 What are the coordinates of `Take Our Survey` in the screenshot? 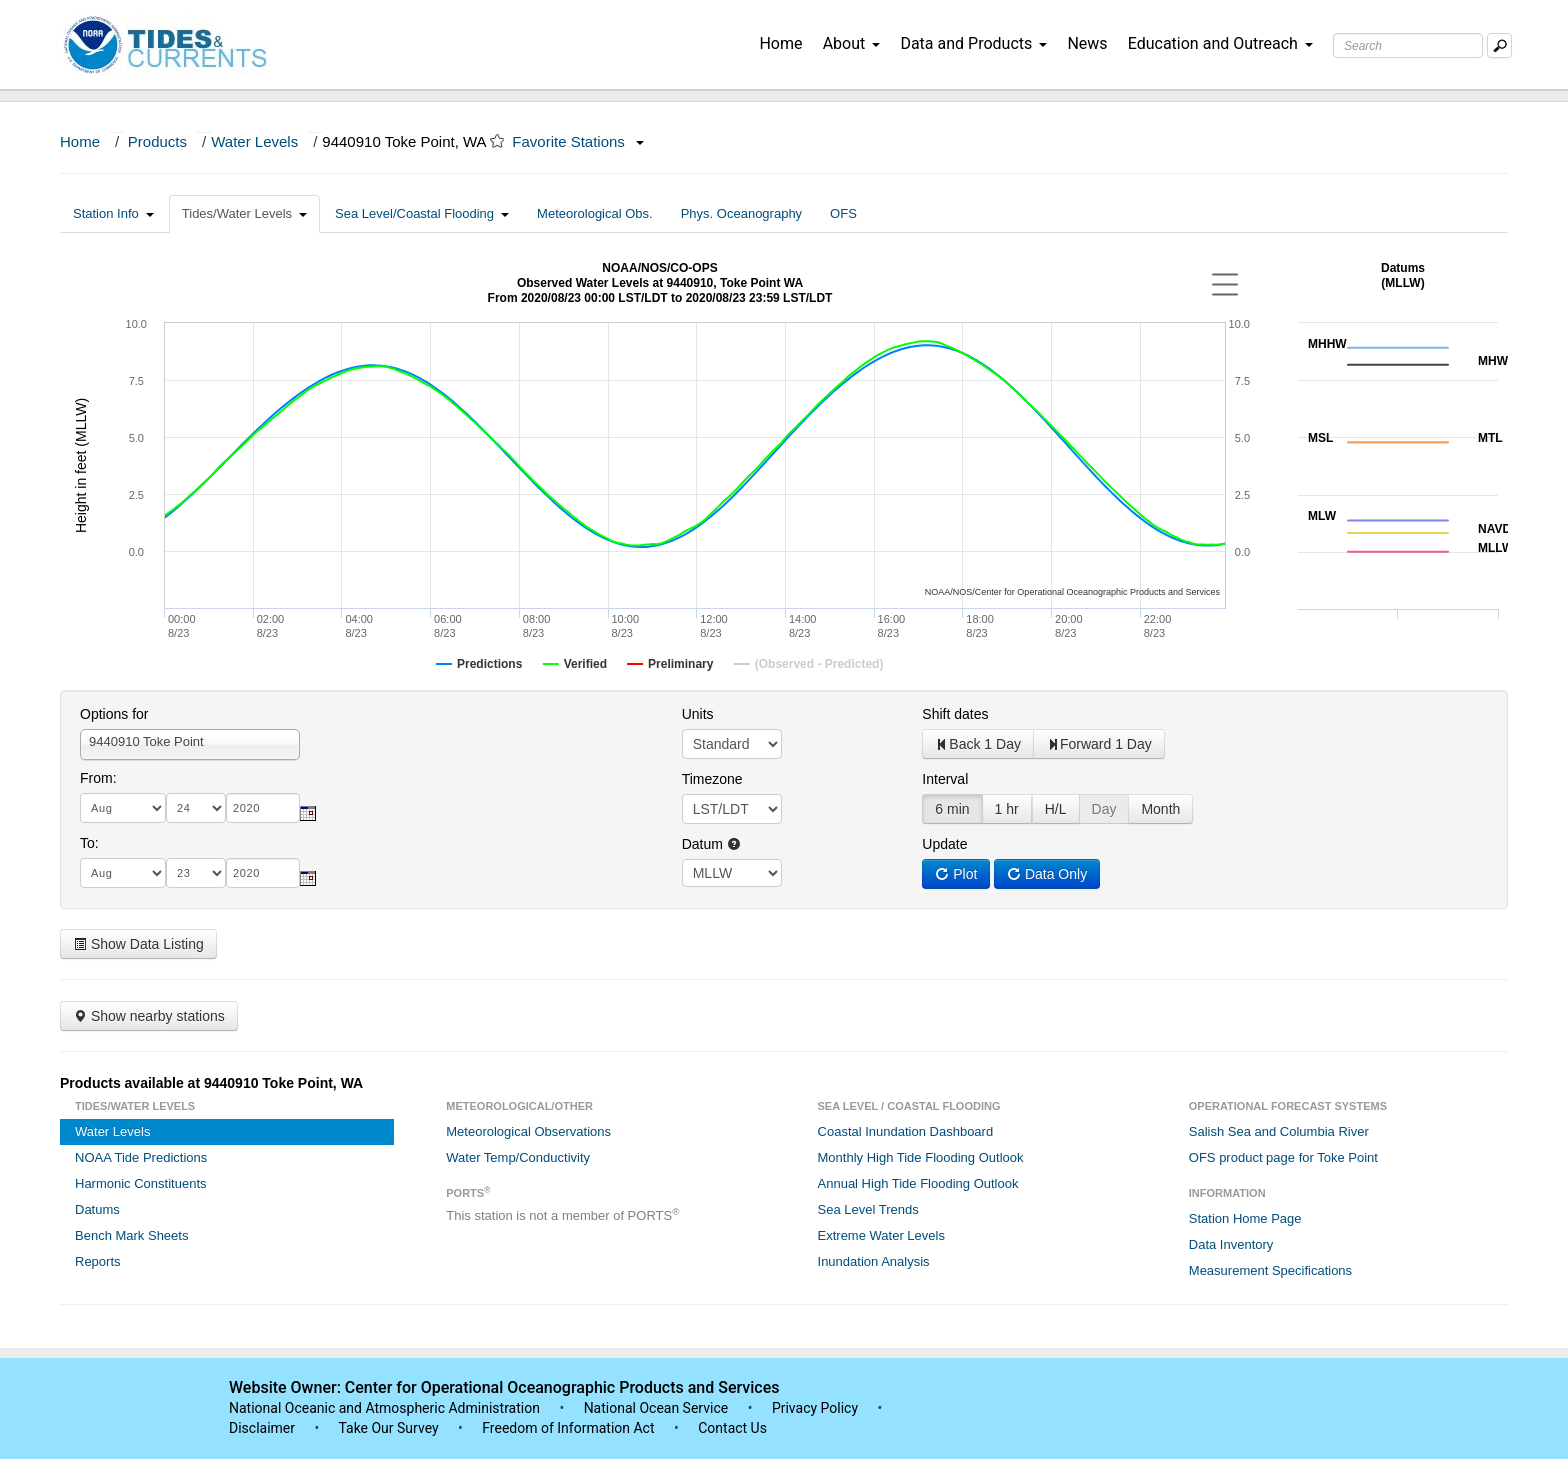 It's located at (390, 1428).